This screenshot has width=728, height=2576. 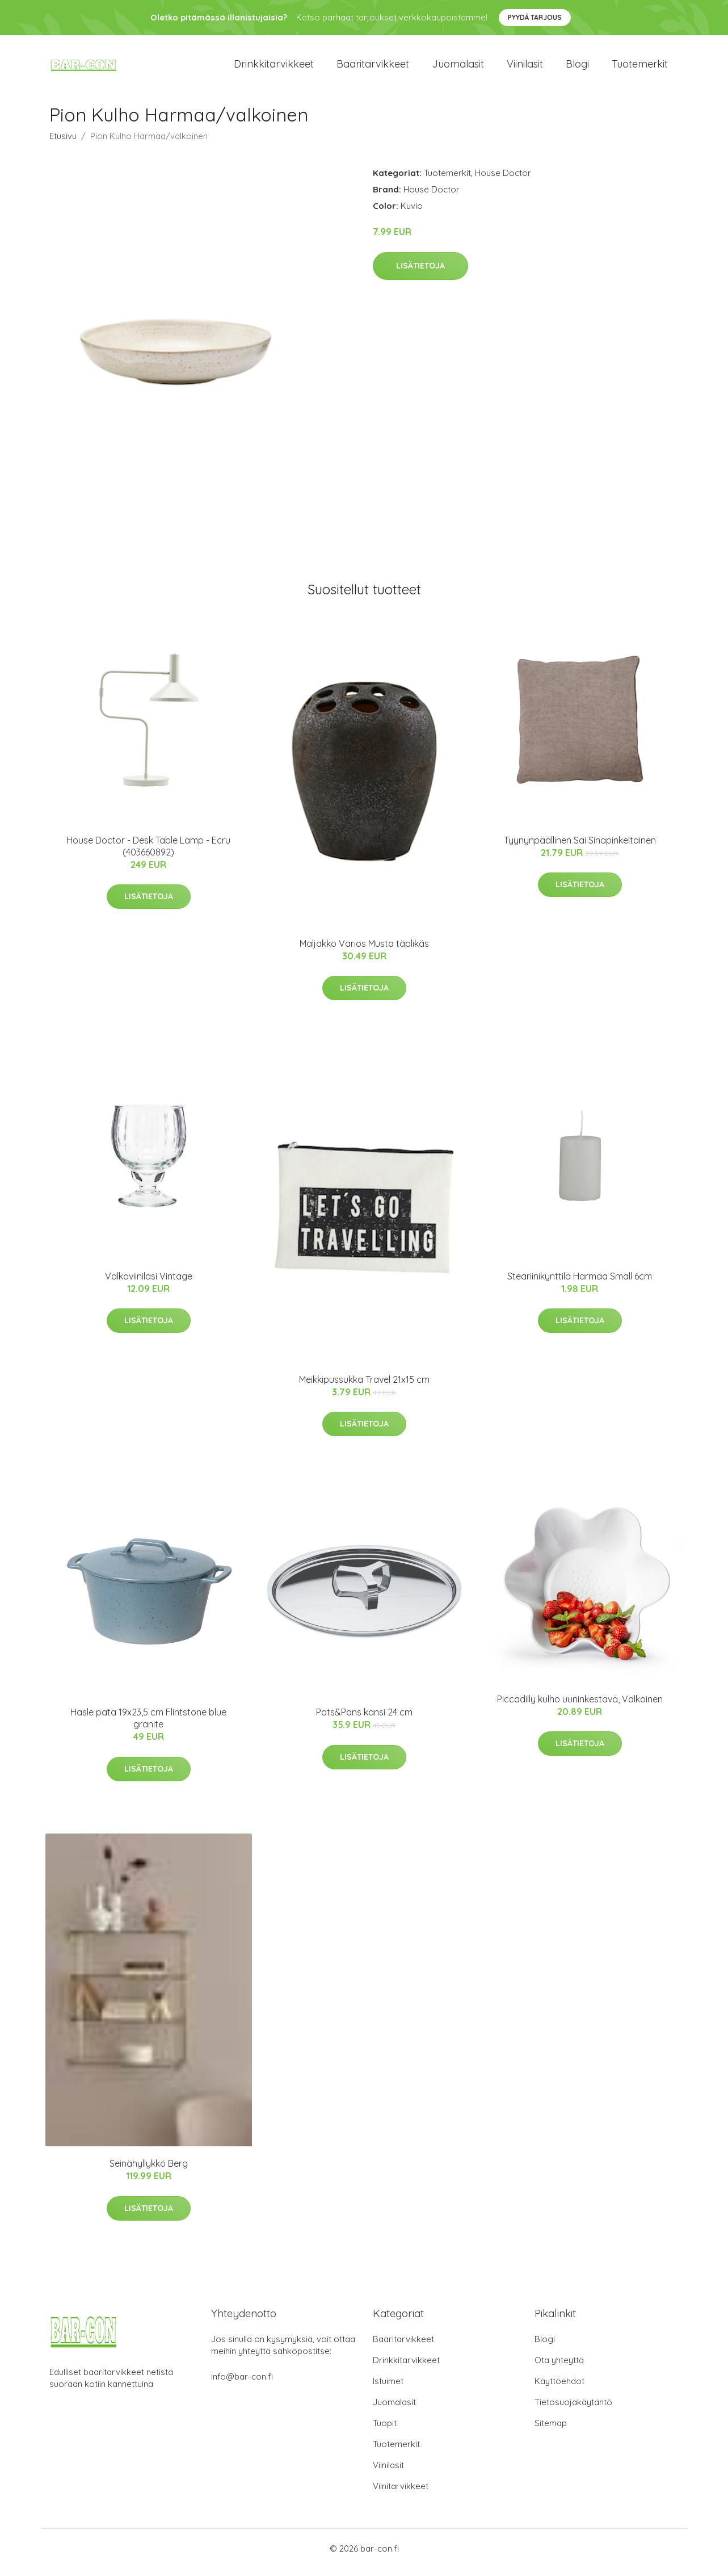 What do you see at coordinates (242, 2384) in the screenshot?
I see `info@bar-con.fi` at bounding box center [242, 2384].